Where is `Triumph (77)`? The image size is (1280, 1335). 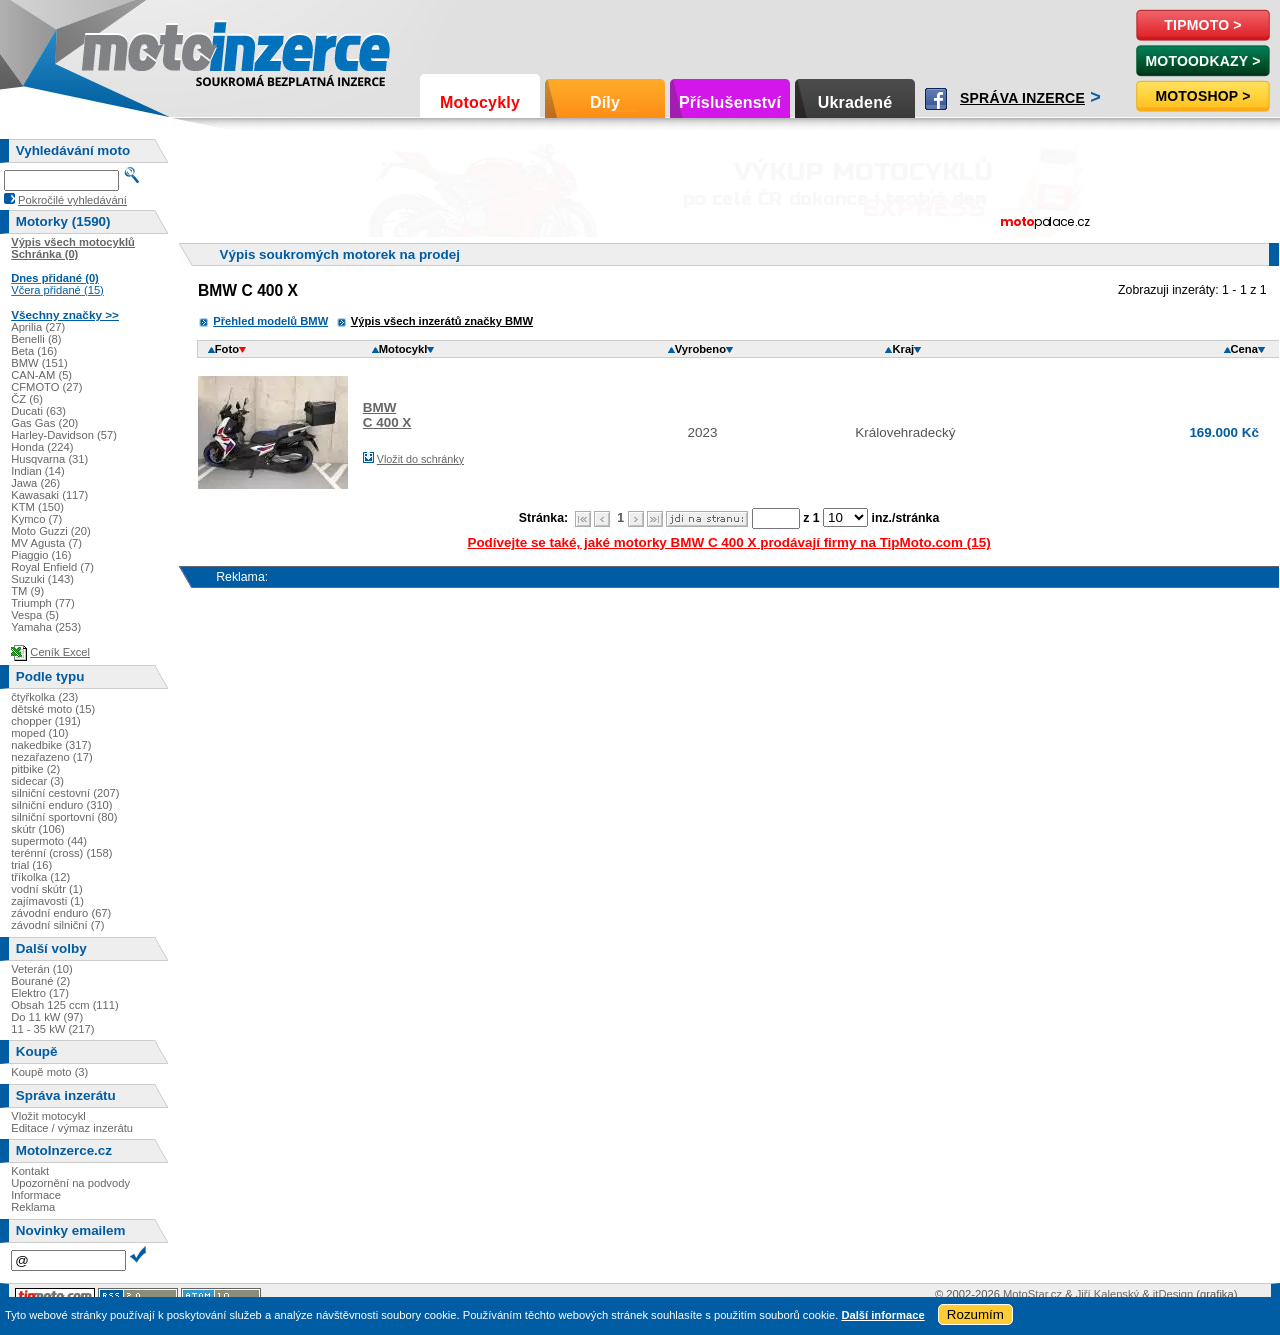
Triumph (77) is located at coordinates (43, 603).